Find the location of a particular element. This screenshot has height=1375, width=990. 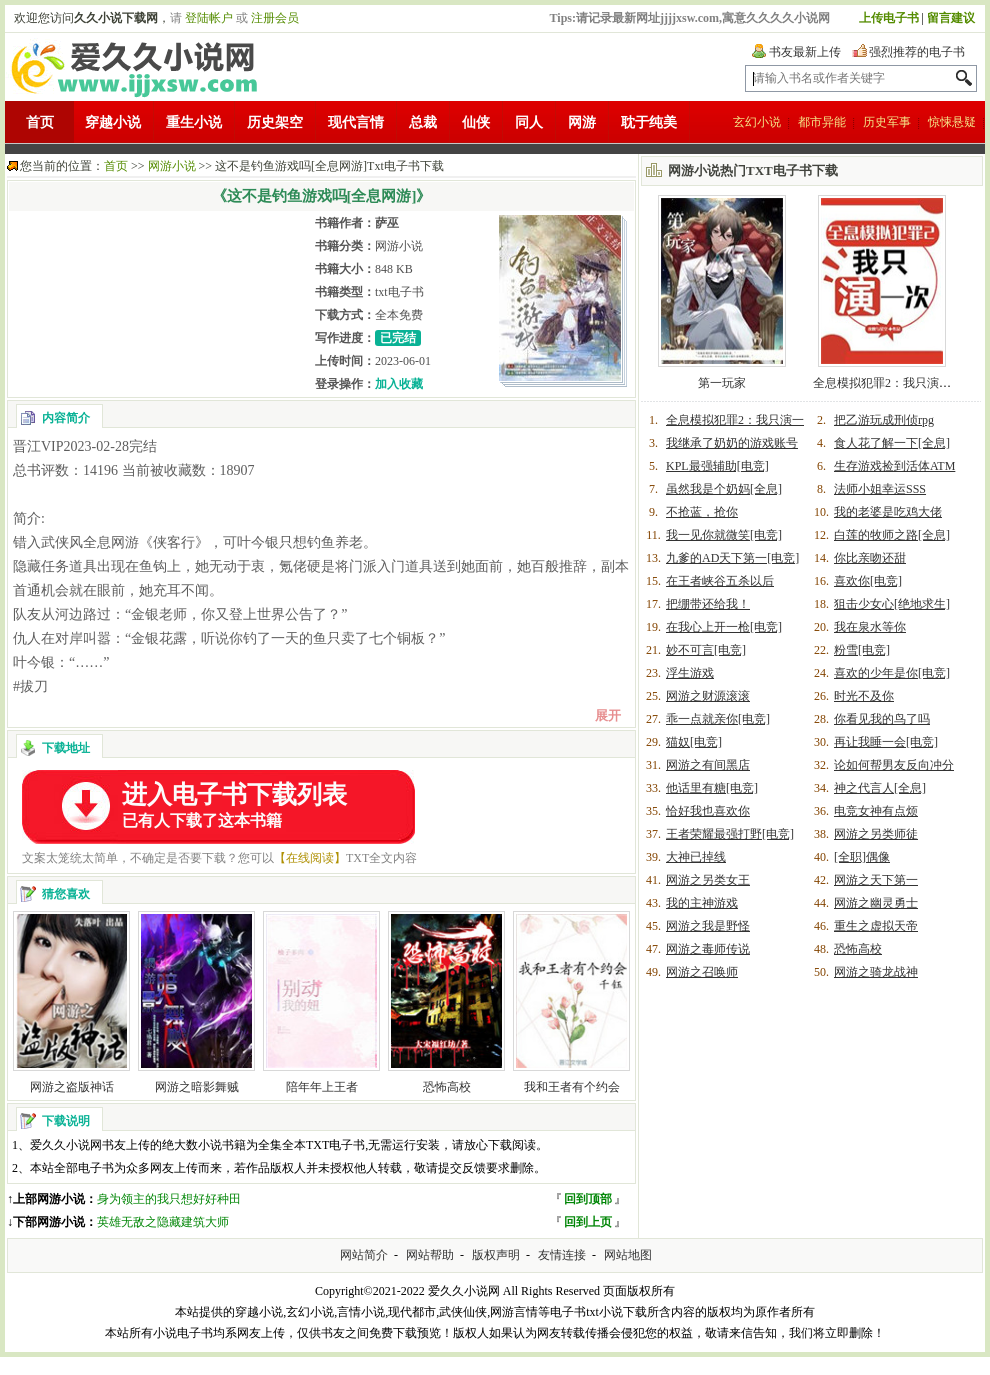

狙击少女心[绝地求生] is located at coordinates (892, 604).